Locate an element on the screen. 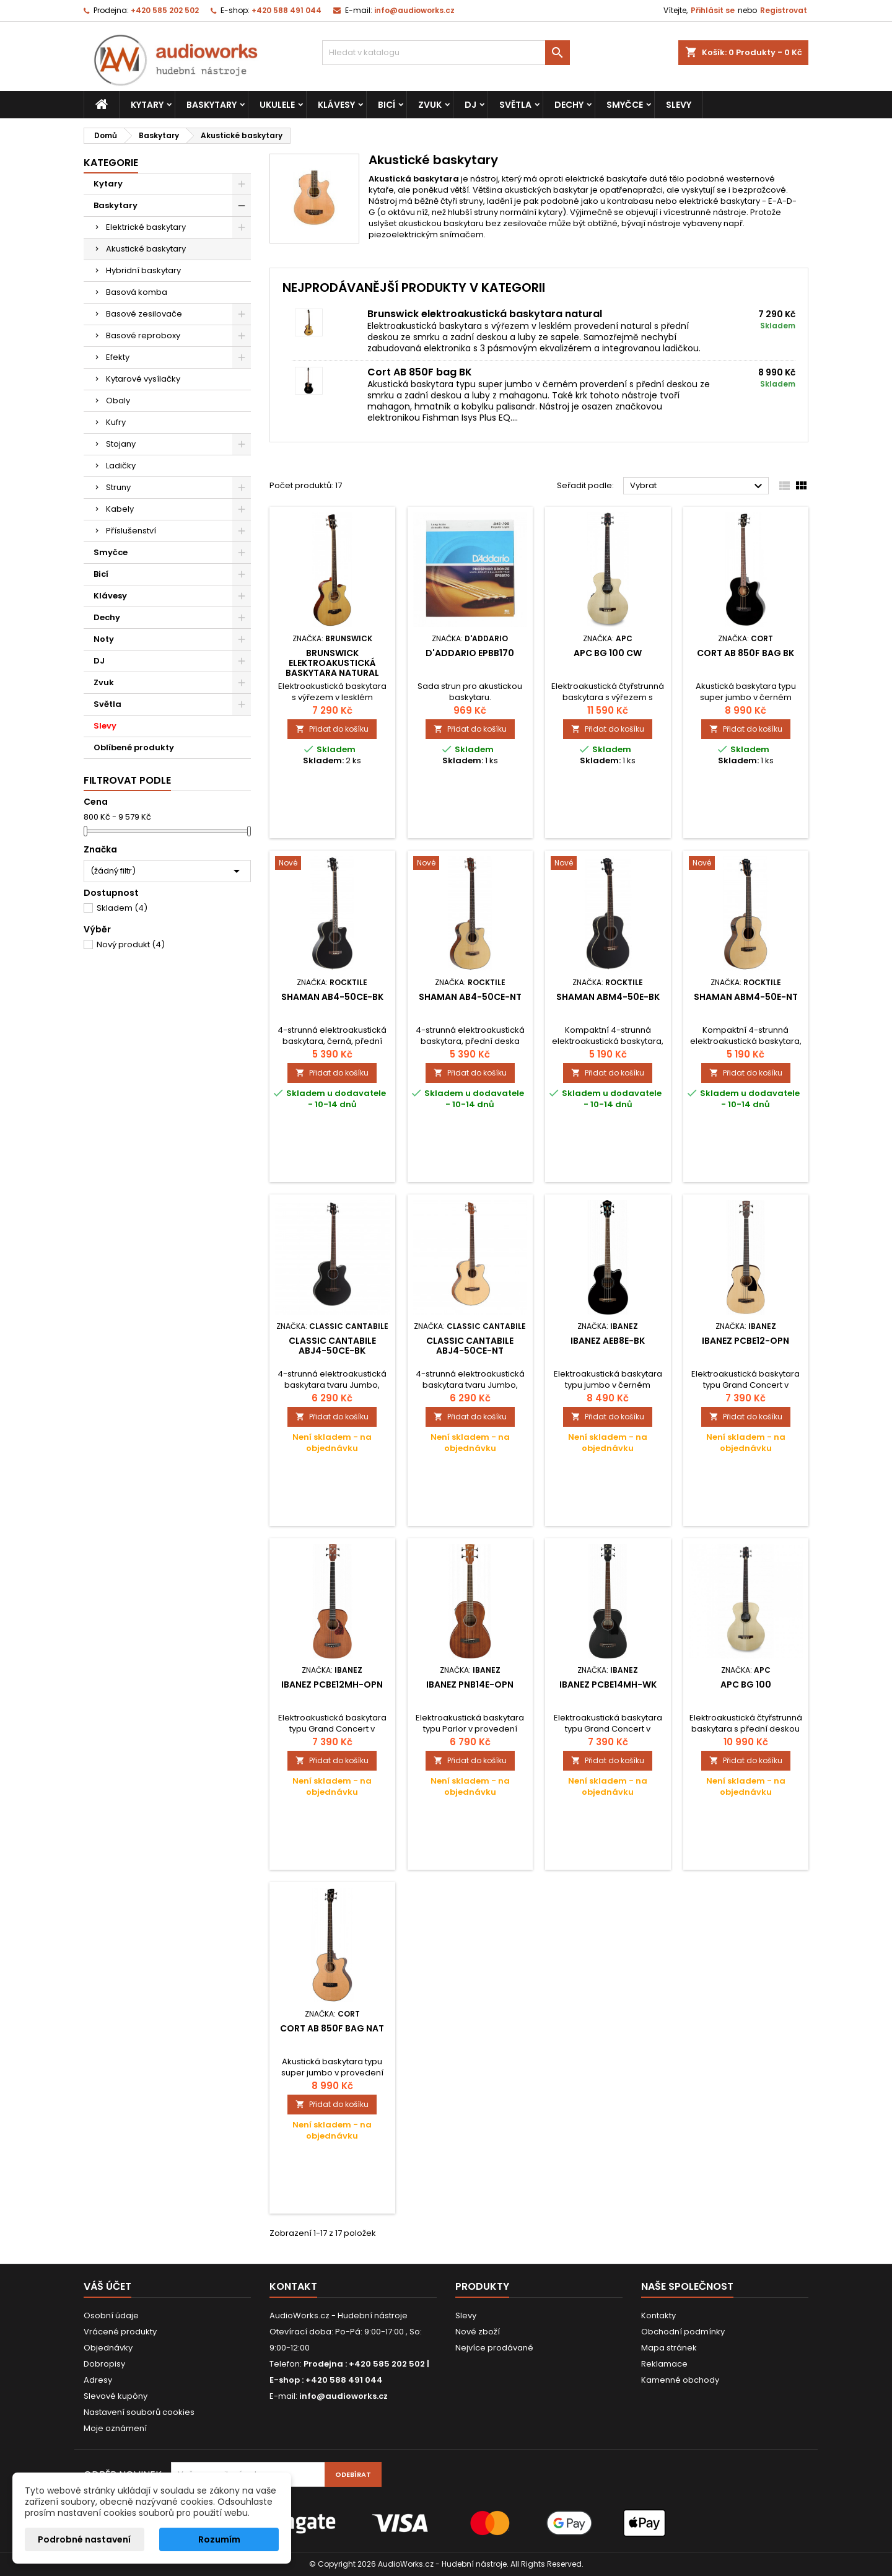 The image size is (892, 2576). Shaman ABM4-50E-BK is located at coordinates (608, 997).